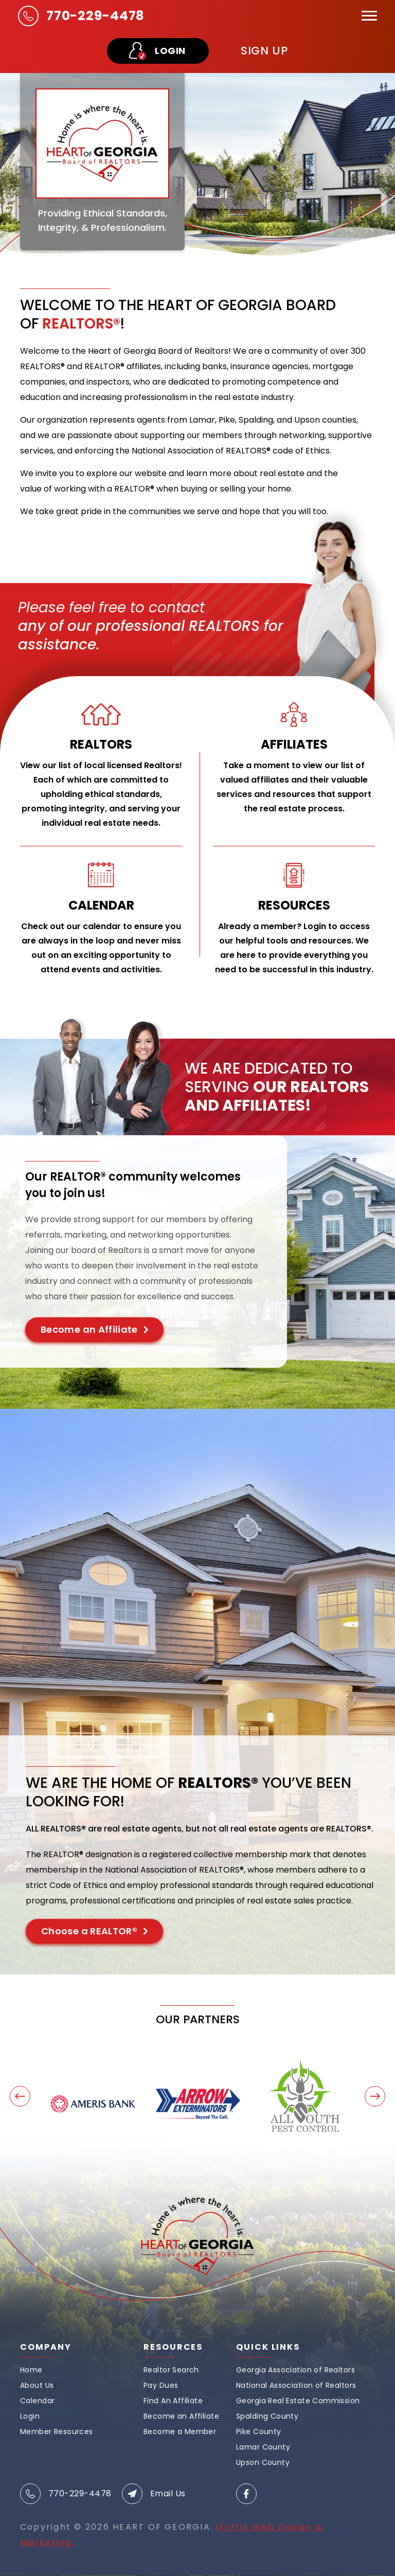 The image size is (395, 2576). I want to click on Georgia Association of Realtors, so click(295, 2369).